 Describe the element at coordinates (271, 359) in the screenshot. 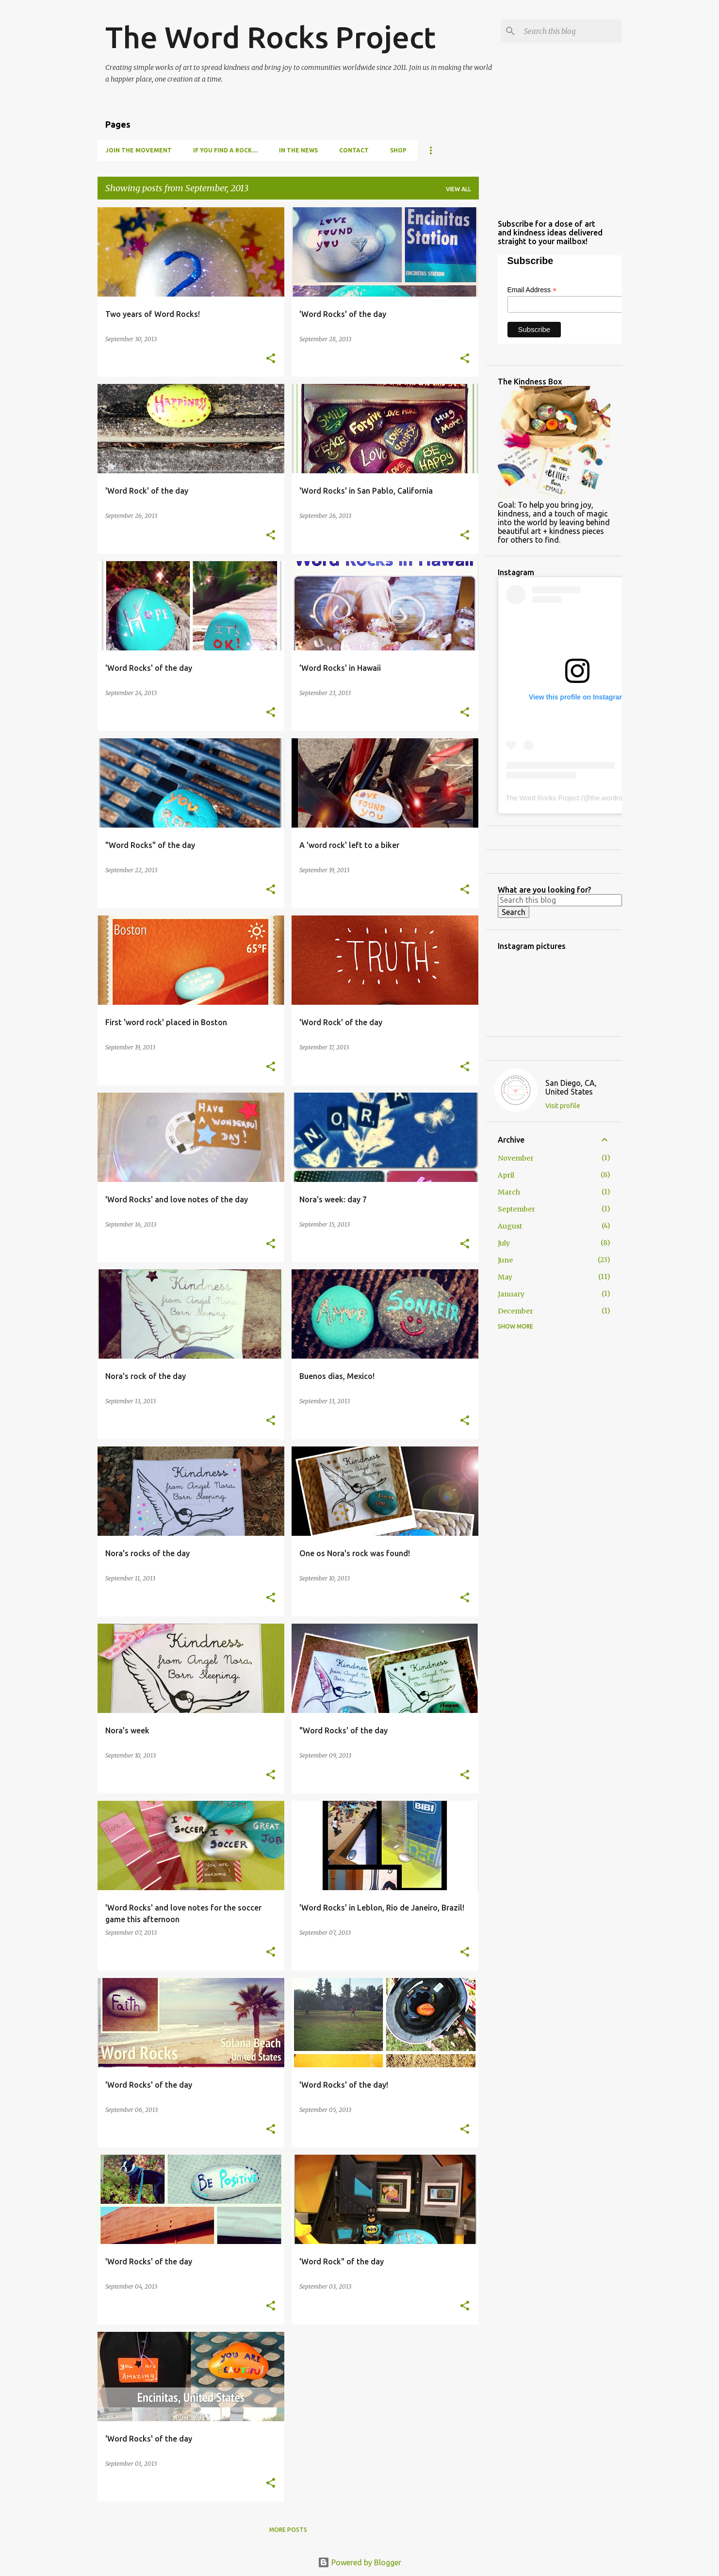

I see `[button]` at that location.